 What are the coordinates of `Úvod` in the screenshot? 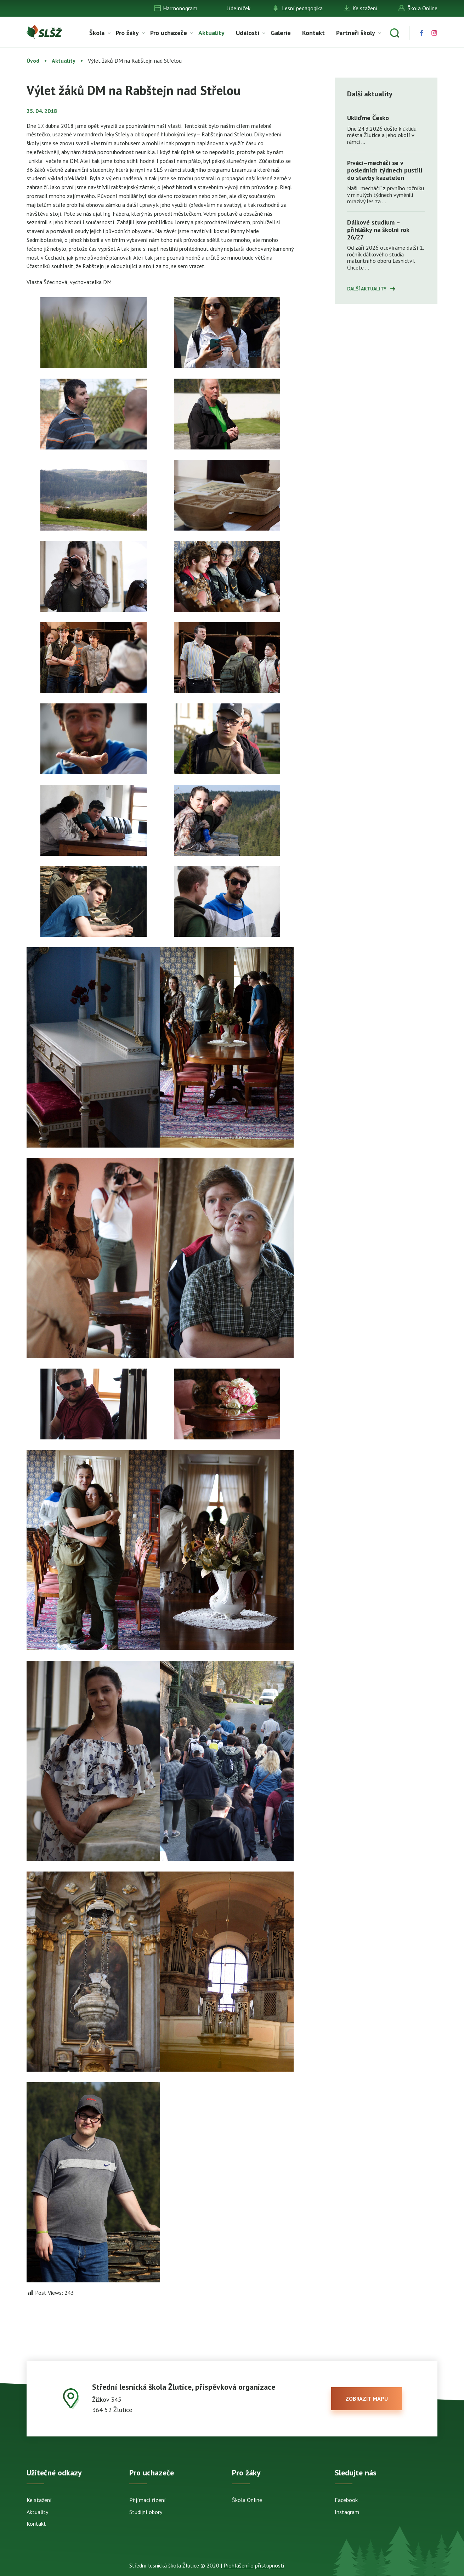 It's located at (33, 60).